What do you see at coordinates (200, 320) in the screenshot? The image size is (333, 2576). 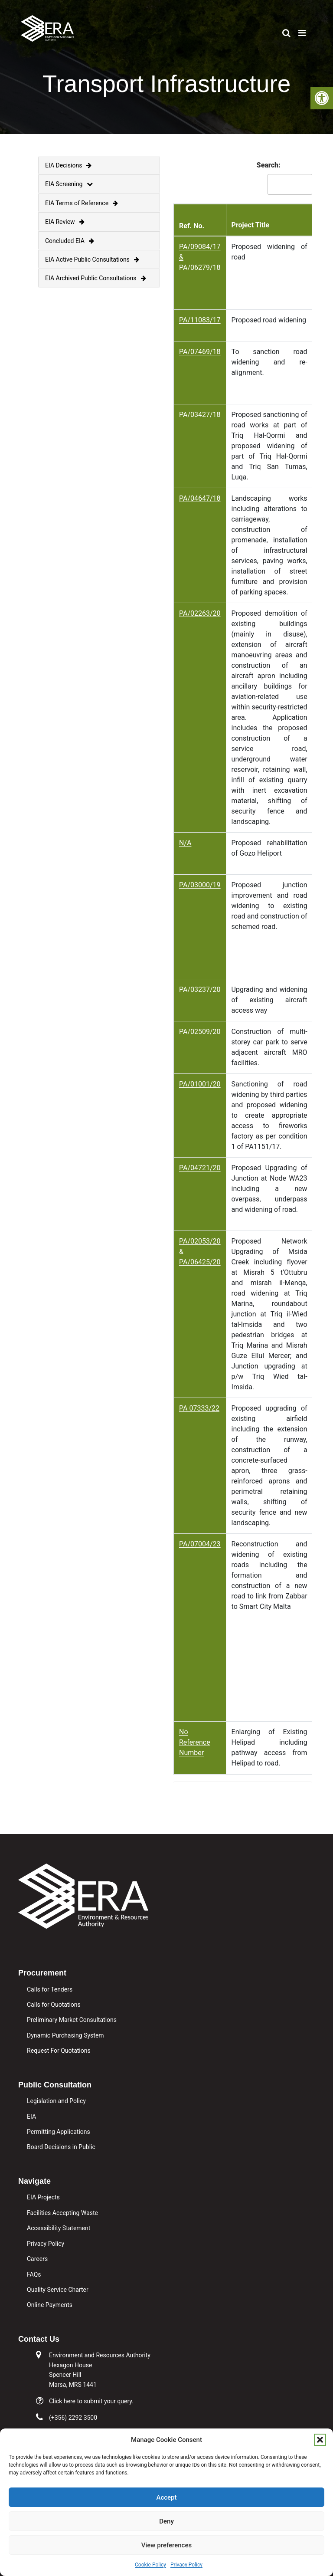 I see `PA/11083/17 [link]` at bounding box center [200, 320].